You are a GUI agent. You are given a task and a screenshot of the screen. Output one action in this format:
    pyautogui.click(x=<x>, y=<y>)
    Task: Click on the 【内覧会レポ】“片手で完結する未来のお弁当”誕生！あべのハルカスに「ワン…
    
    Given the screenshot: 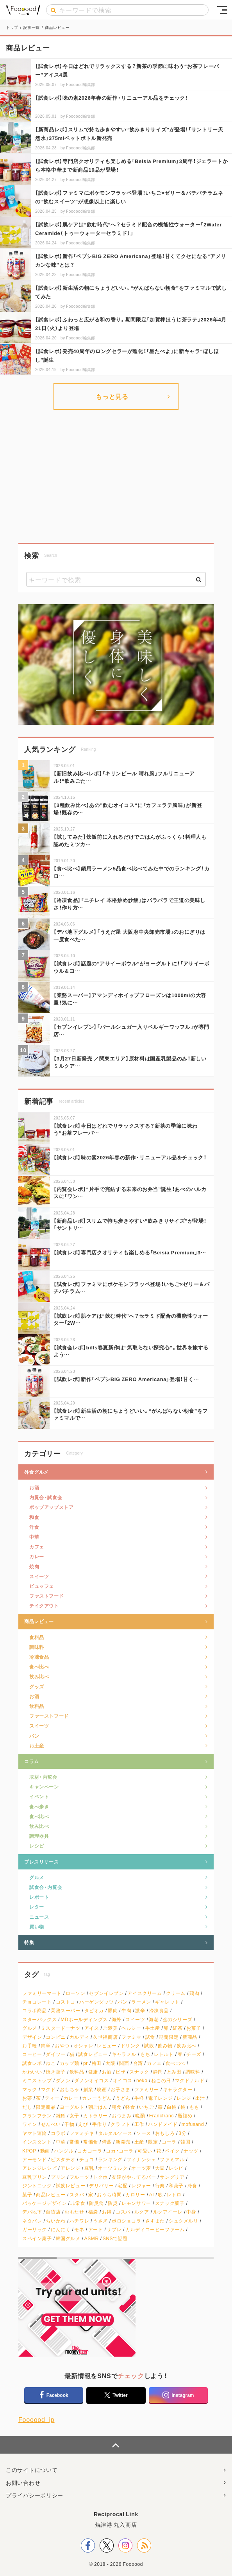 What is the action you would take?
    pyautogui.click(x=130, y=1192)
    